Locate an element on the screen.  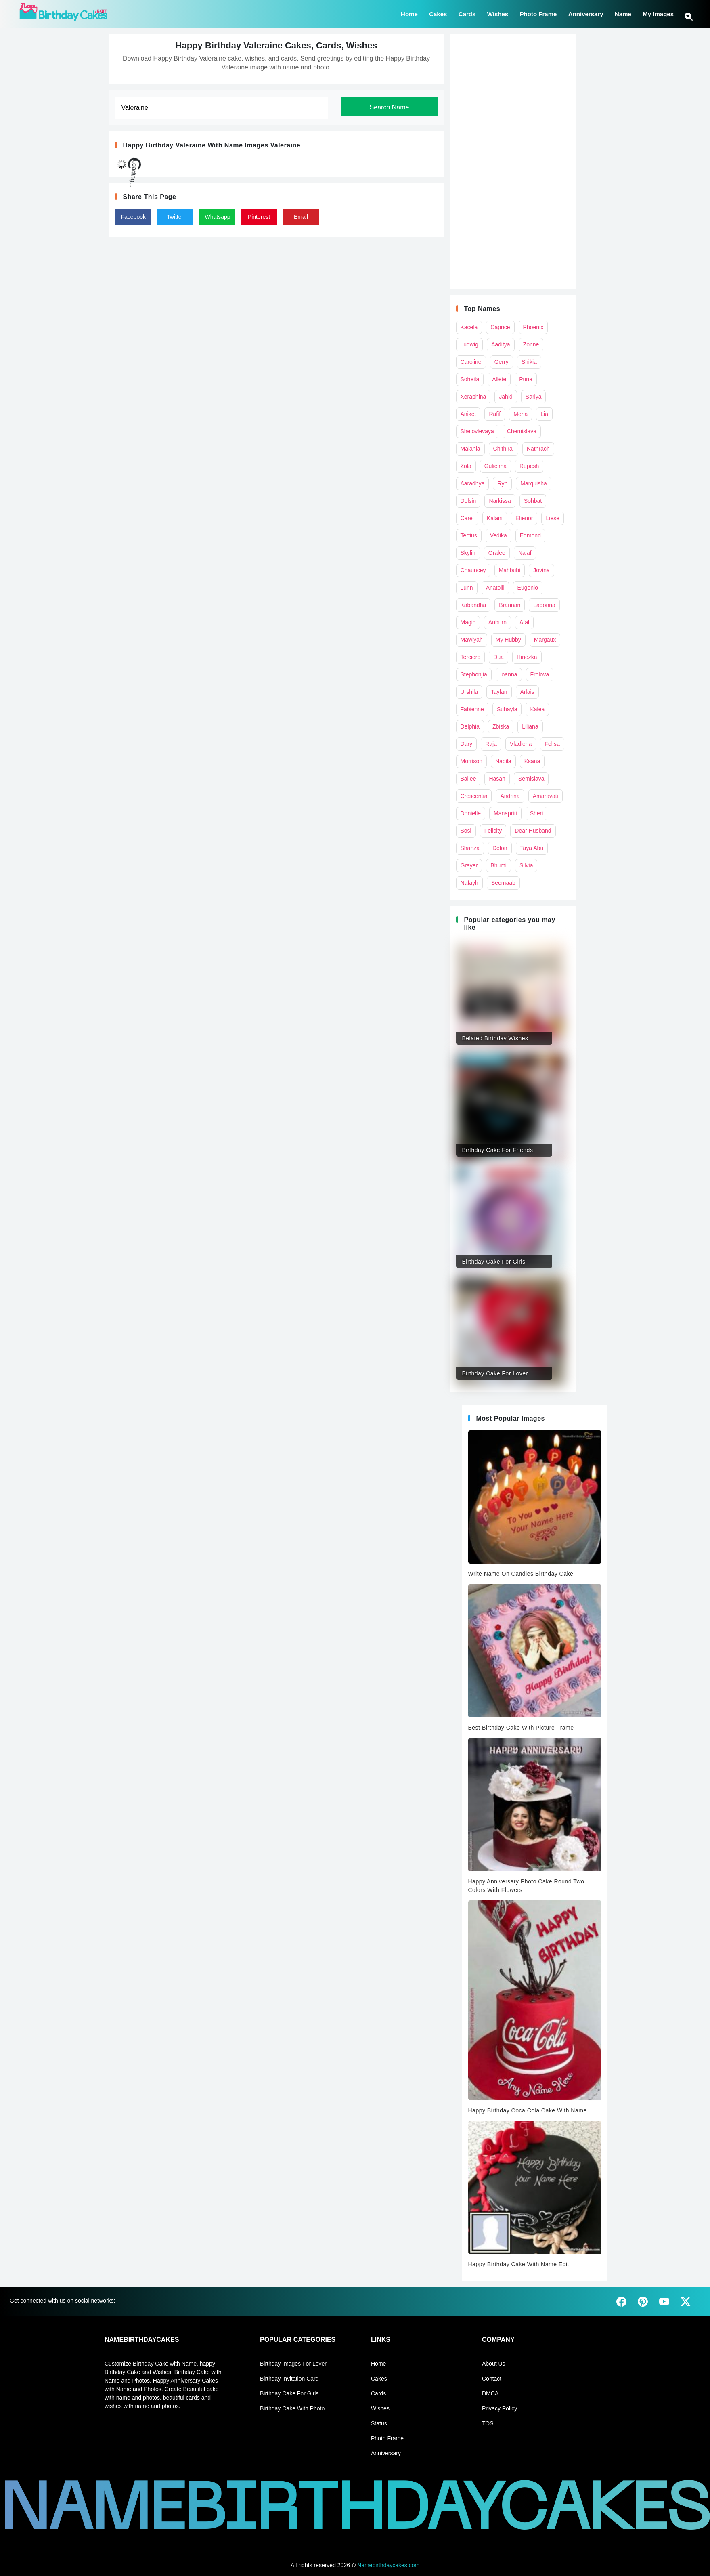
Anniversary is located at coordinates (585, 13).